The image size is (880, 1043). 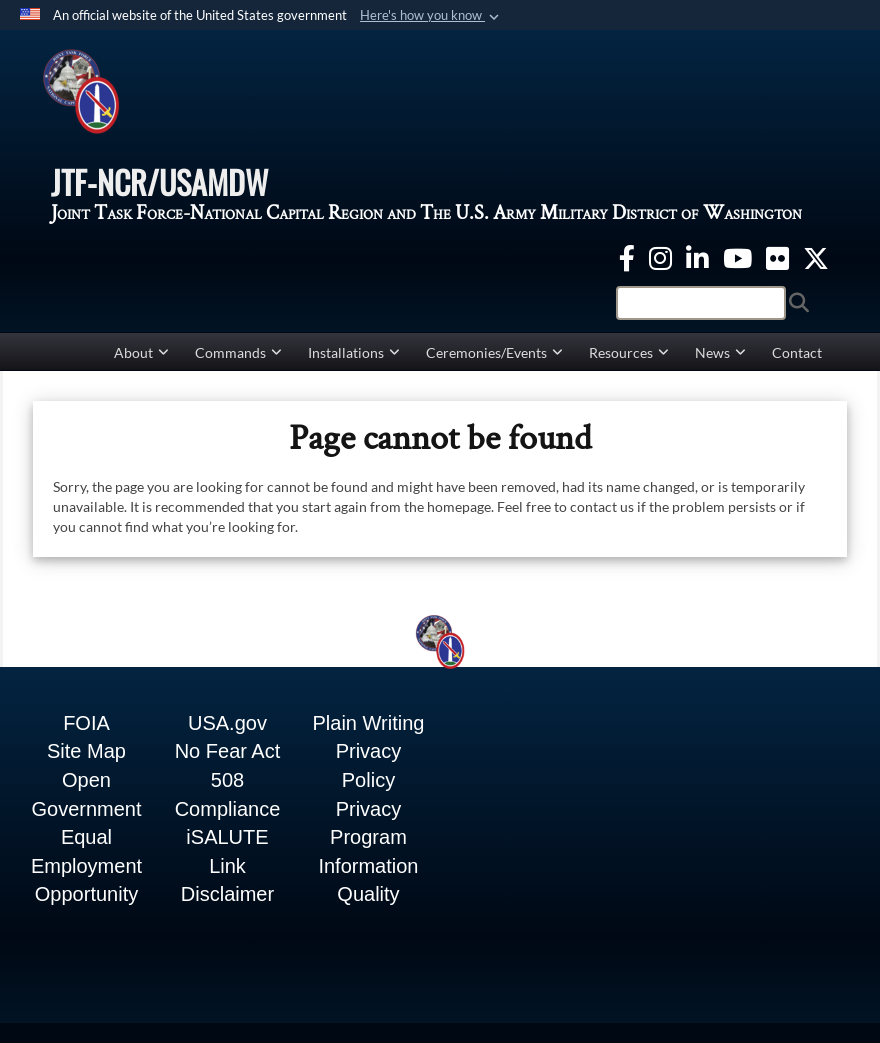 What do you see at coordinates (701, 303) in the screenshot?
I see `[Search]` at bounding box center [701, 303].